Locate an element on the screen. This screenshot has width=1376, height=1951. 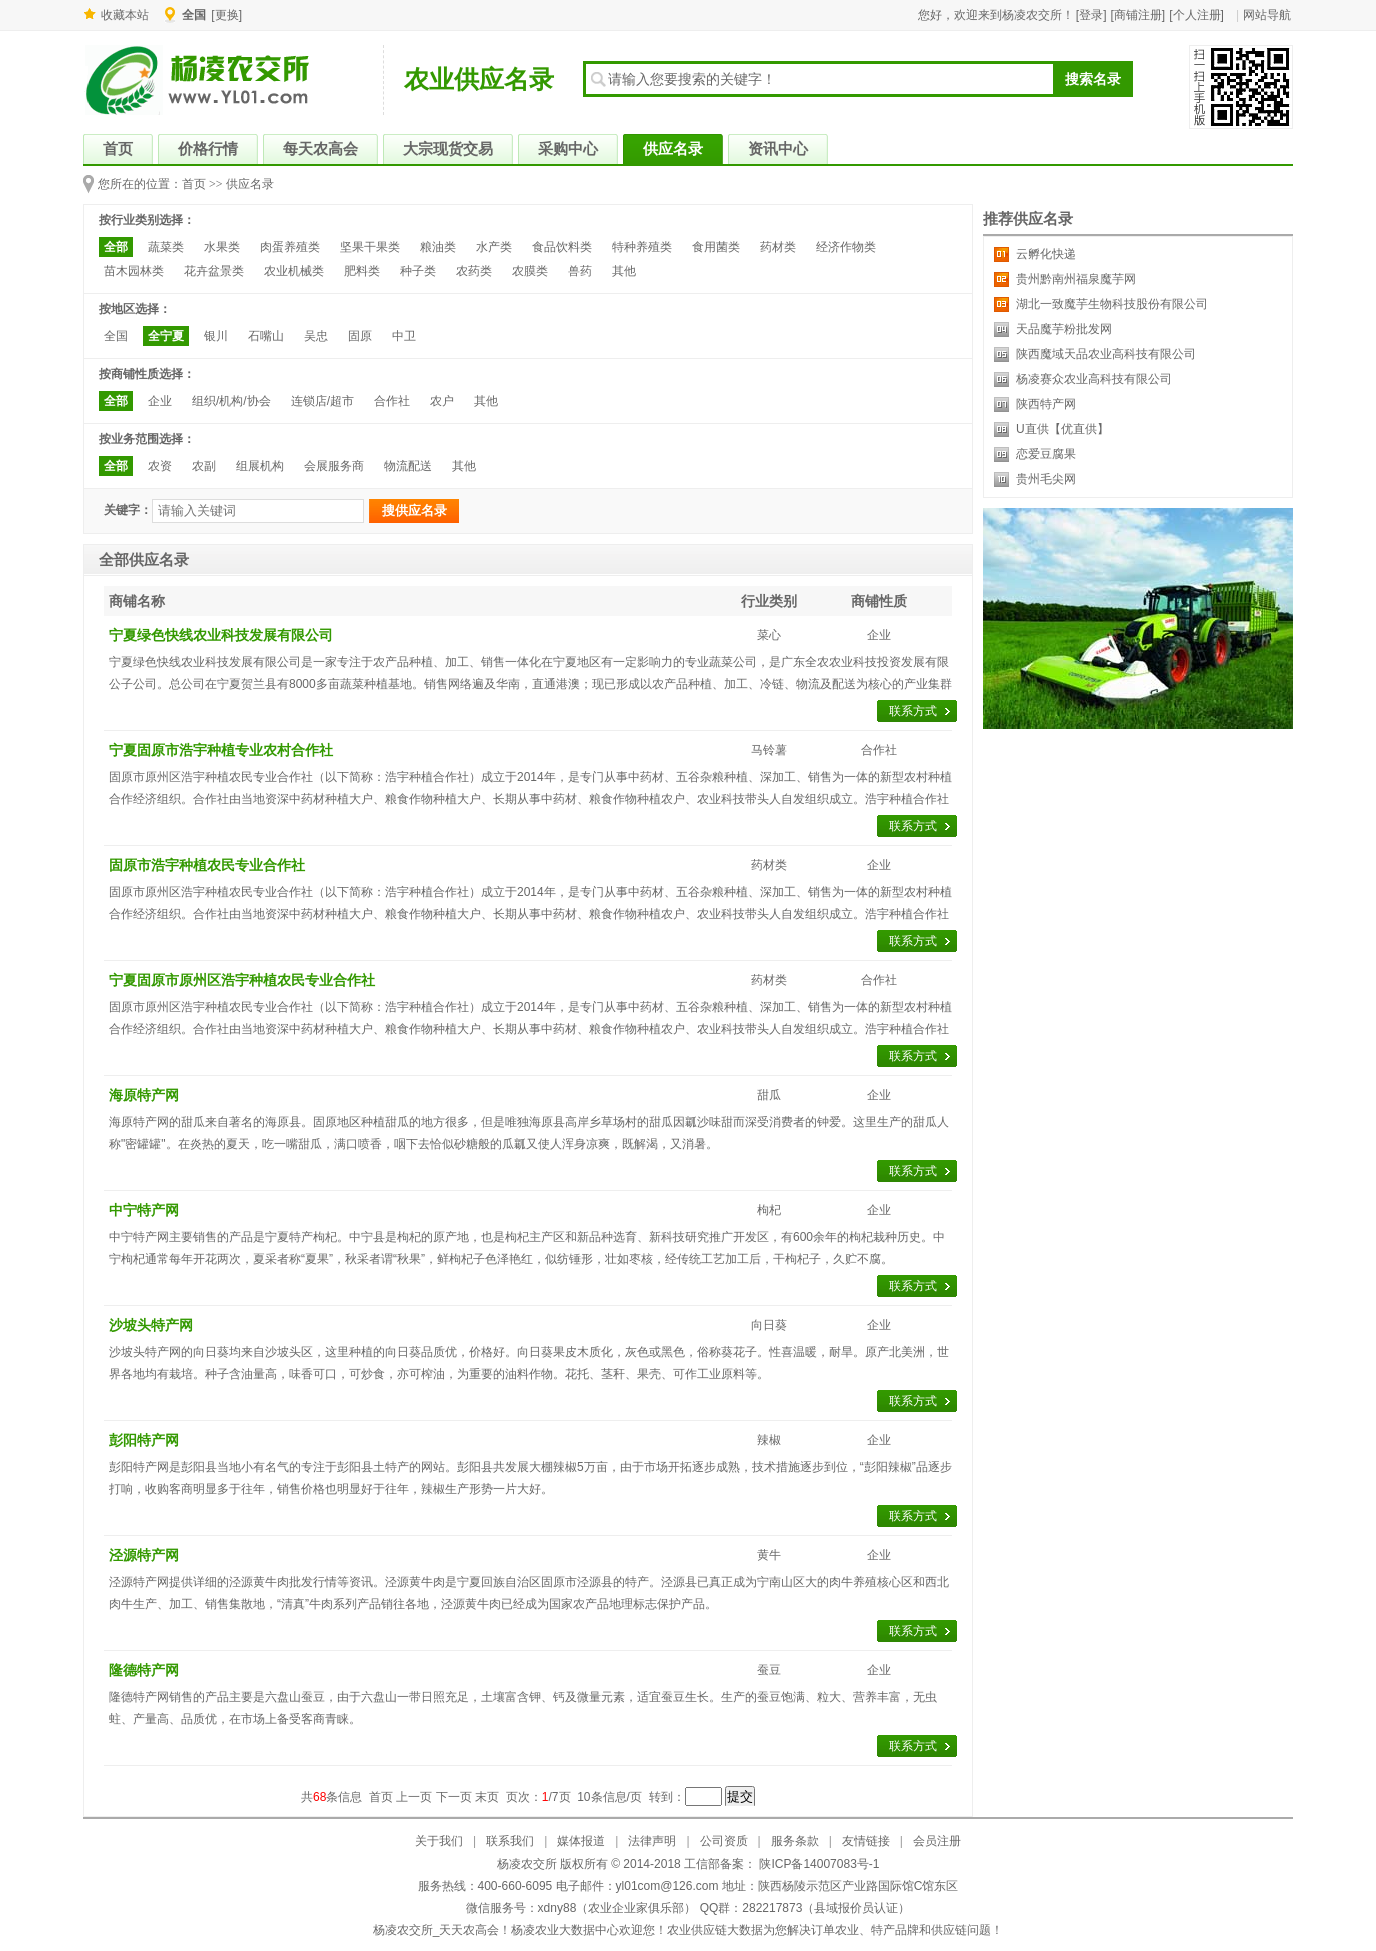
肥料类 is located at coordinates (362, 271).